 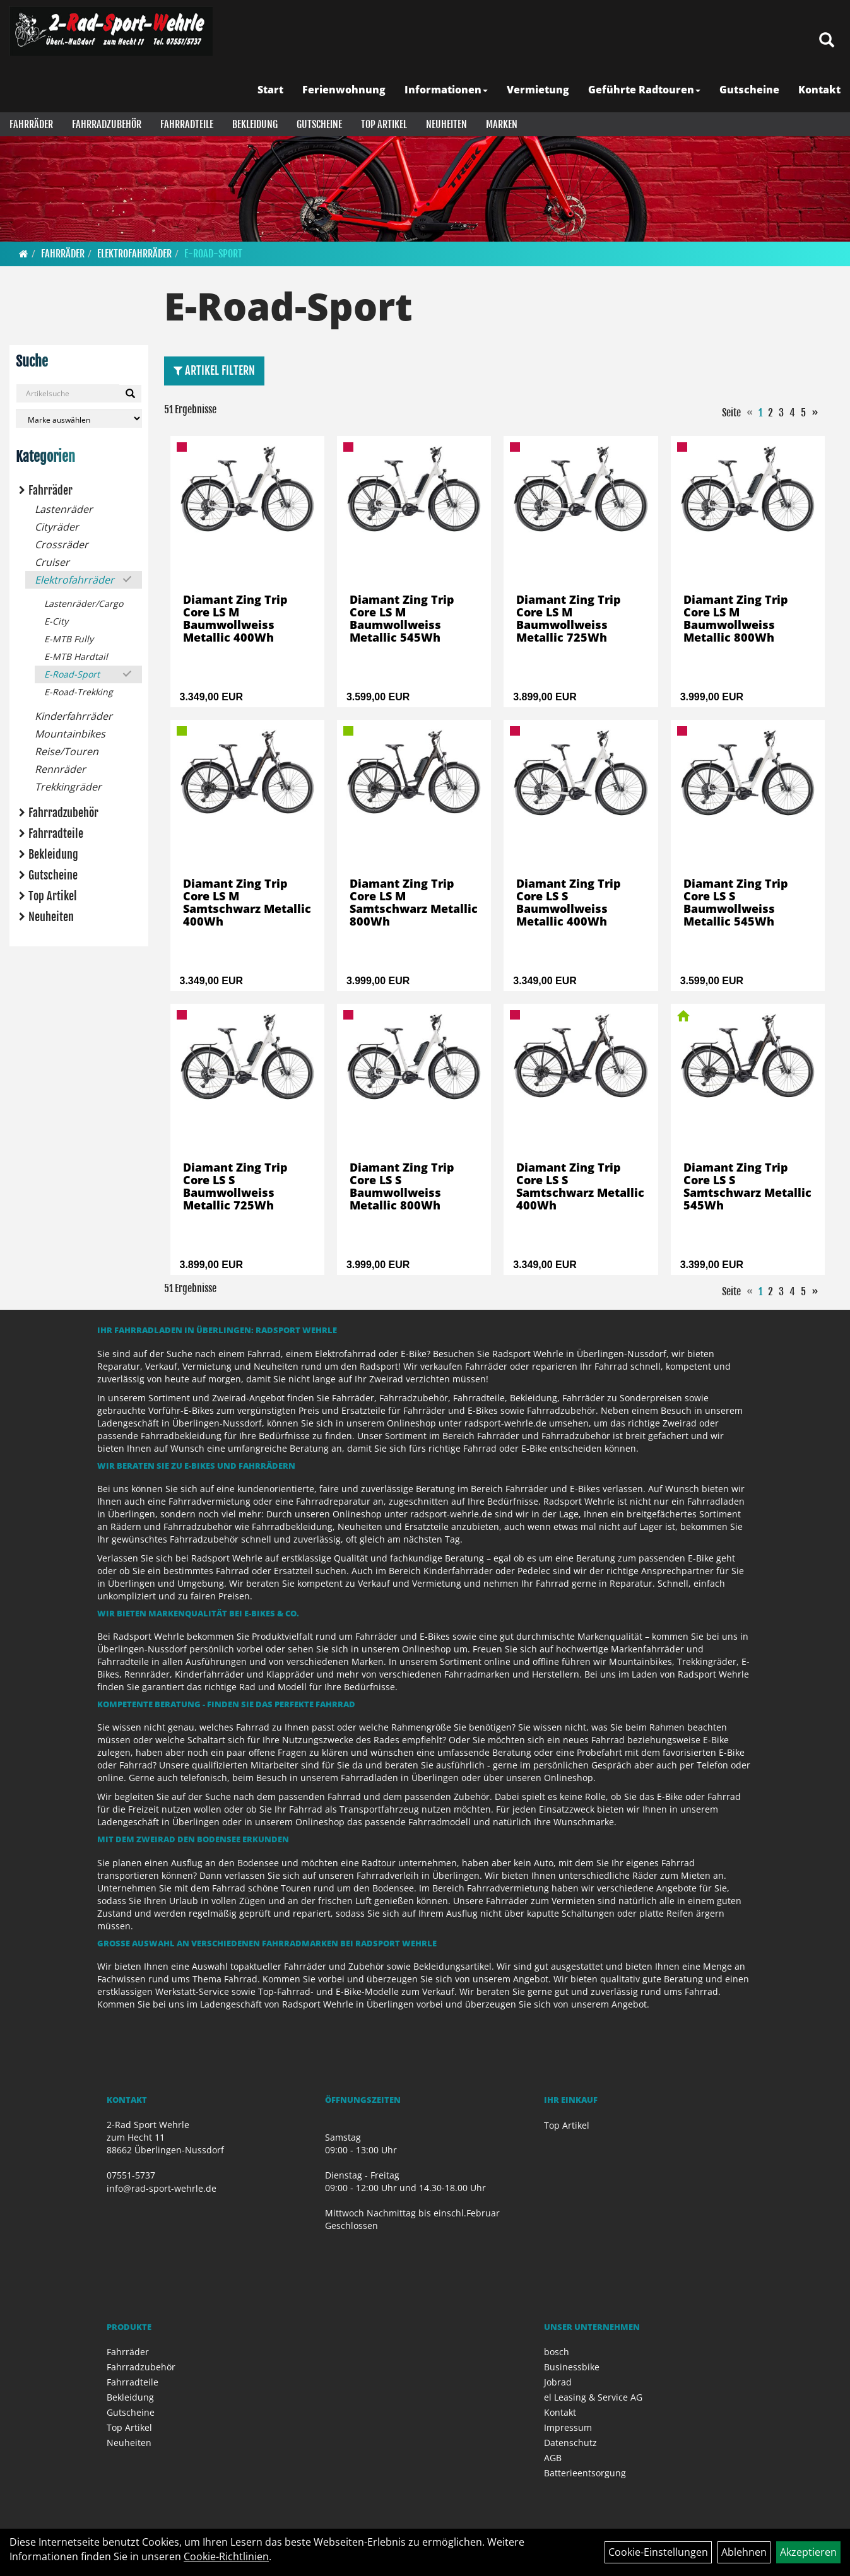 What do you see at coordinates (568, 2427) in the screenshot?
I see `Impressum` at bounding box center [568, 2427].